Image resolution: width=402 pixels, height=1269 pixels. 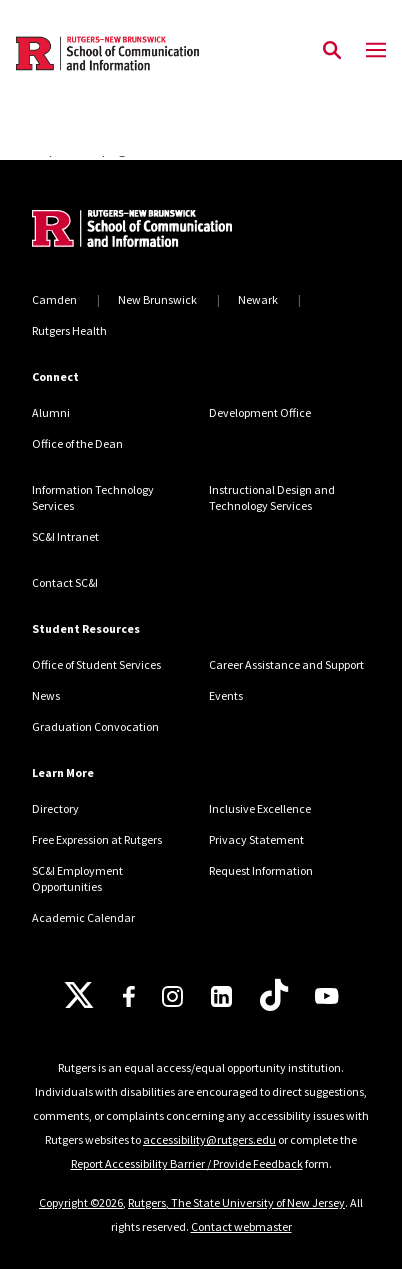 What do you see at coordinates (129, 996) in the screenshot?
I see `[Facebook]` at bounding box center [129, 996].